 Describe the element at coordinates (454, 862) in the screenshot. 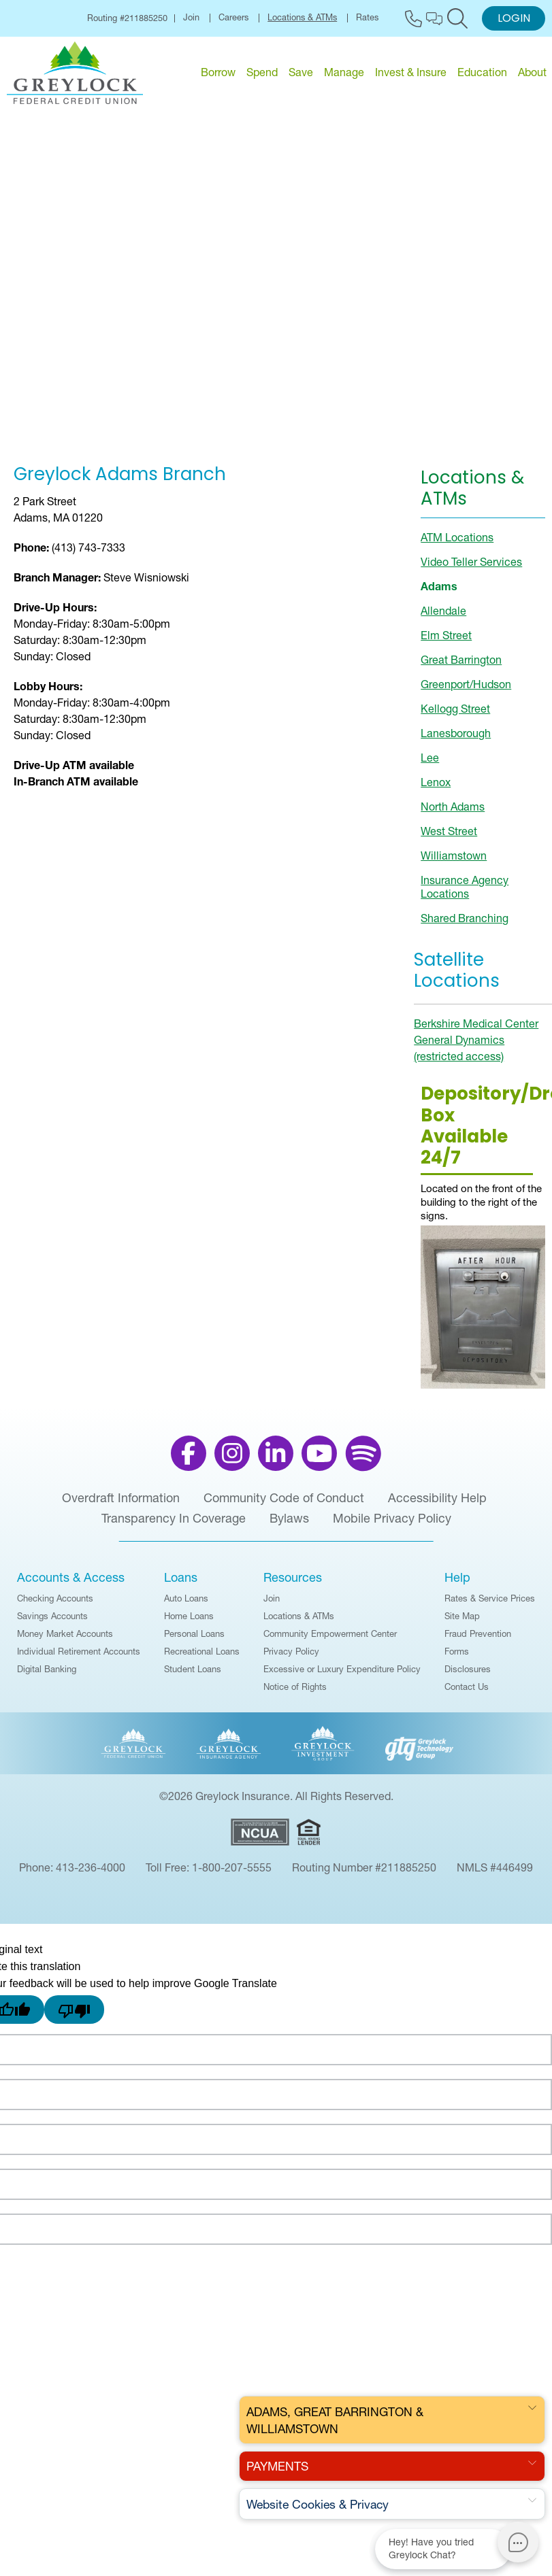

I see `Williamstown` at that location.